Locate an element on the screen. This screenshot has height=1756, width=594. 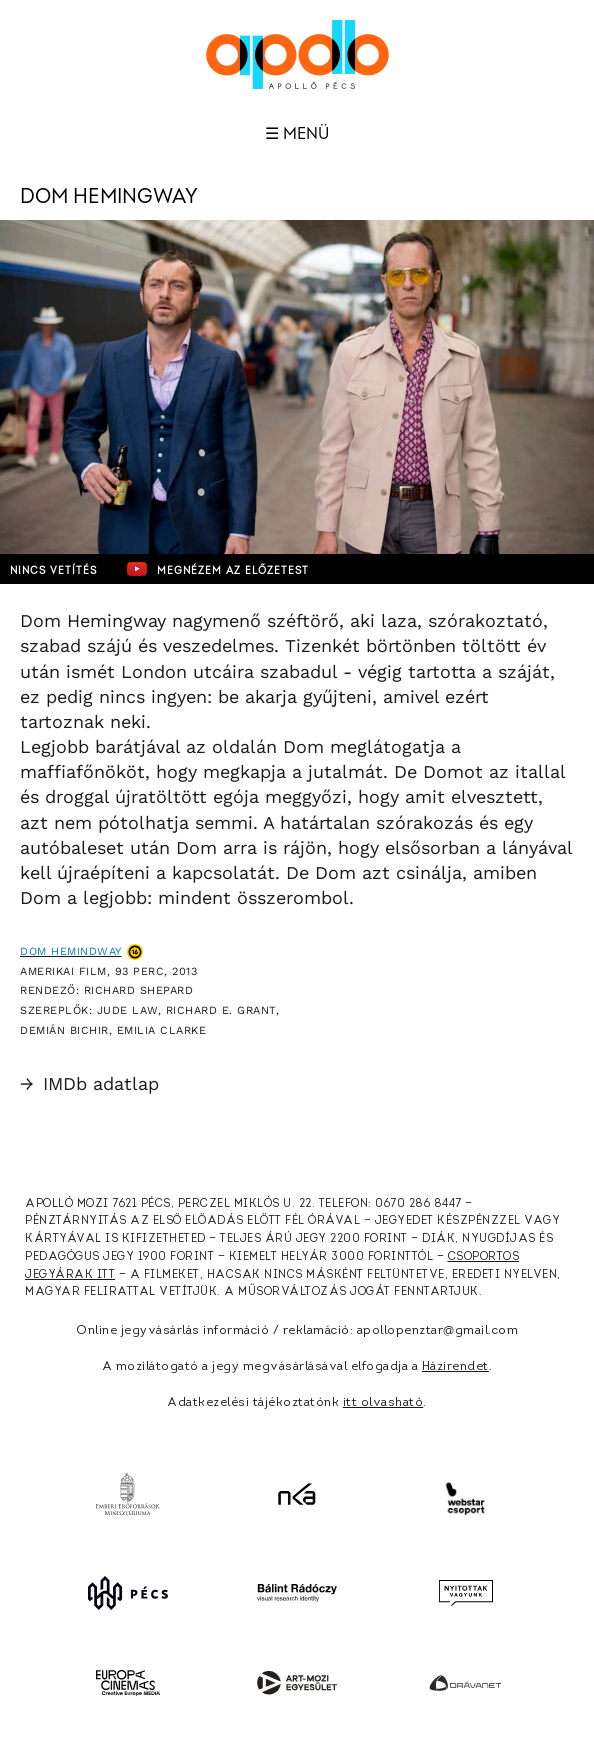
Megnézem az előzetest is located at coordinates (218, 569).